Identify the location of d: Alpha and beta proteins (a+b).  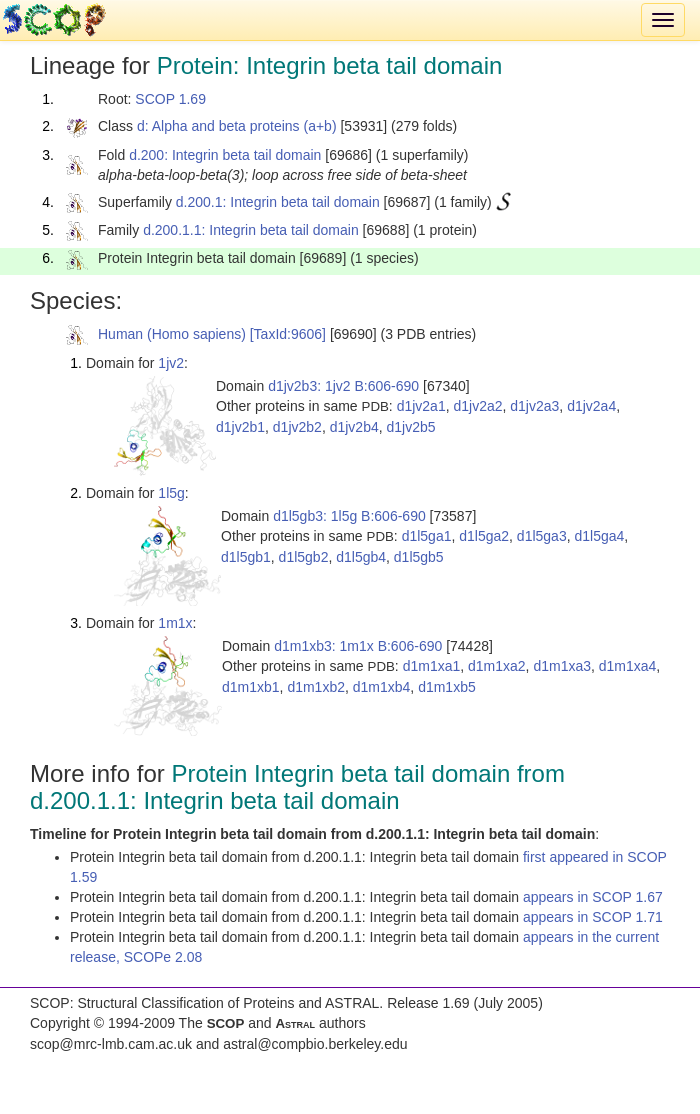
(237, 126).